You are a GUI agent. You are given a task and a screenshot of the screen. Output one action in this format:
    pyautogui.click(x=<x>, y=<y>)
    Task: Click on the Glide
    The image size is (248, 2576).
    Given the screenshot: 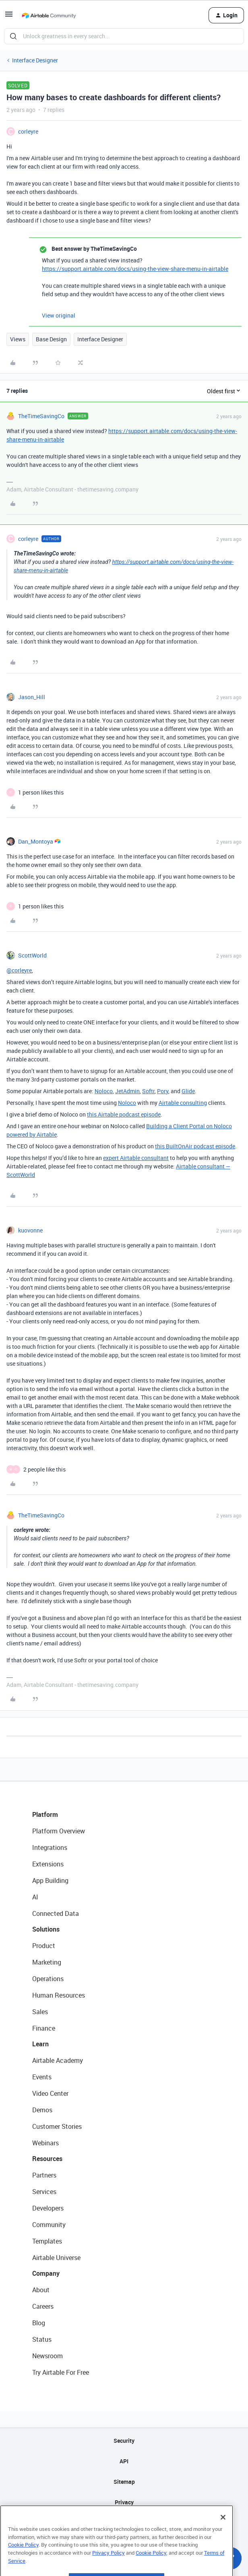 What is the action you would take?
    pyautogui.click(x=188, y=1091)
    